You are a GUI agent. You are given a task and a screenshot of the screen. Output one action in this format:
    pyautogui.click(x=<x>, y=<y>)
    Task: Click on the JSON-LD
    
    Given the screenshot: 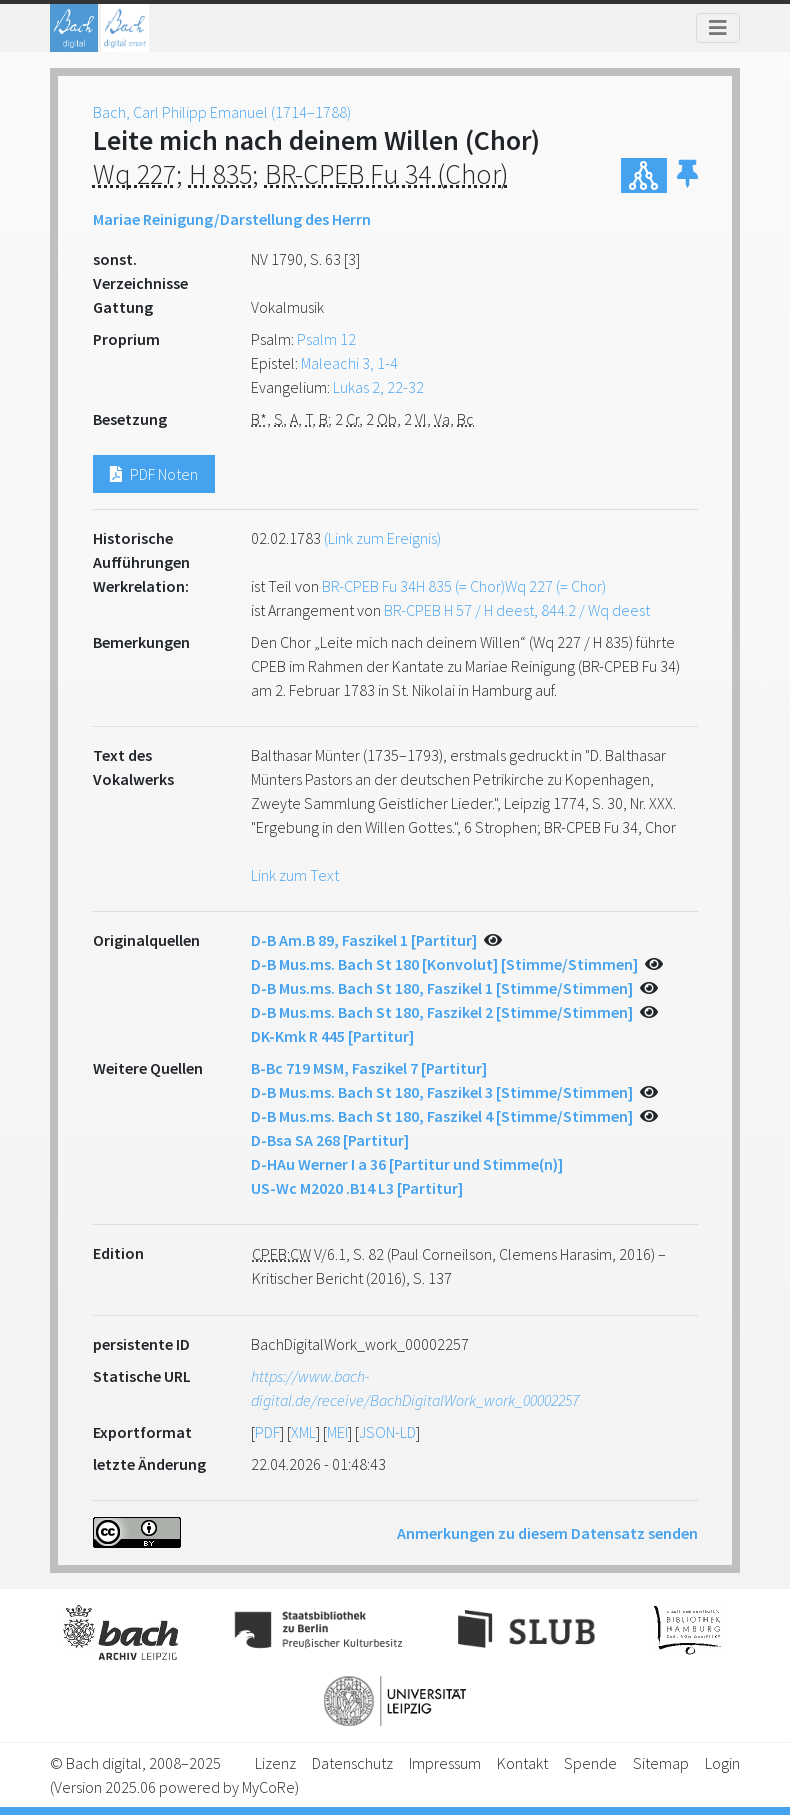 What is the action you would take?
    pyautogui.click(x=387, y=1432)
    